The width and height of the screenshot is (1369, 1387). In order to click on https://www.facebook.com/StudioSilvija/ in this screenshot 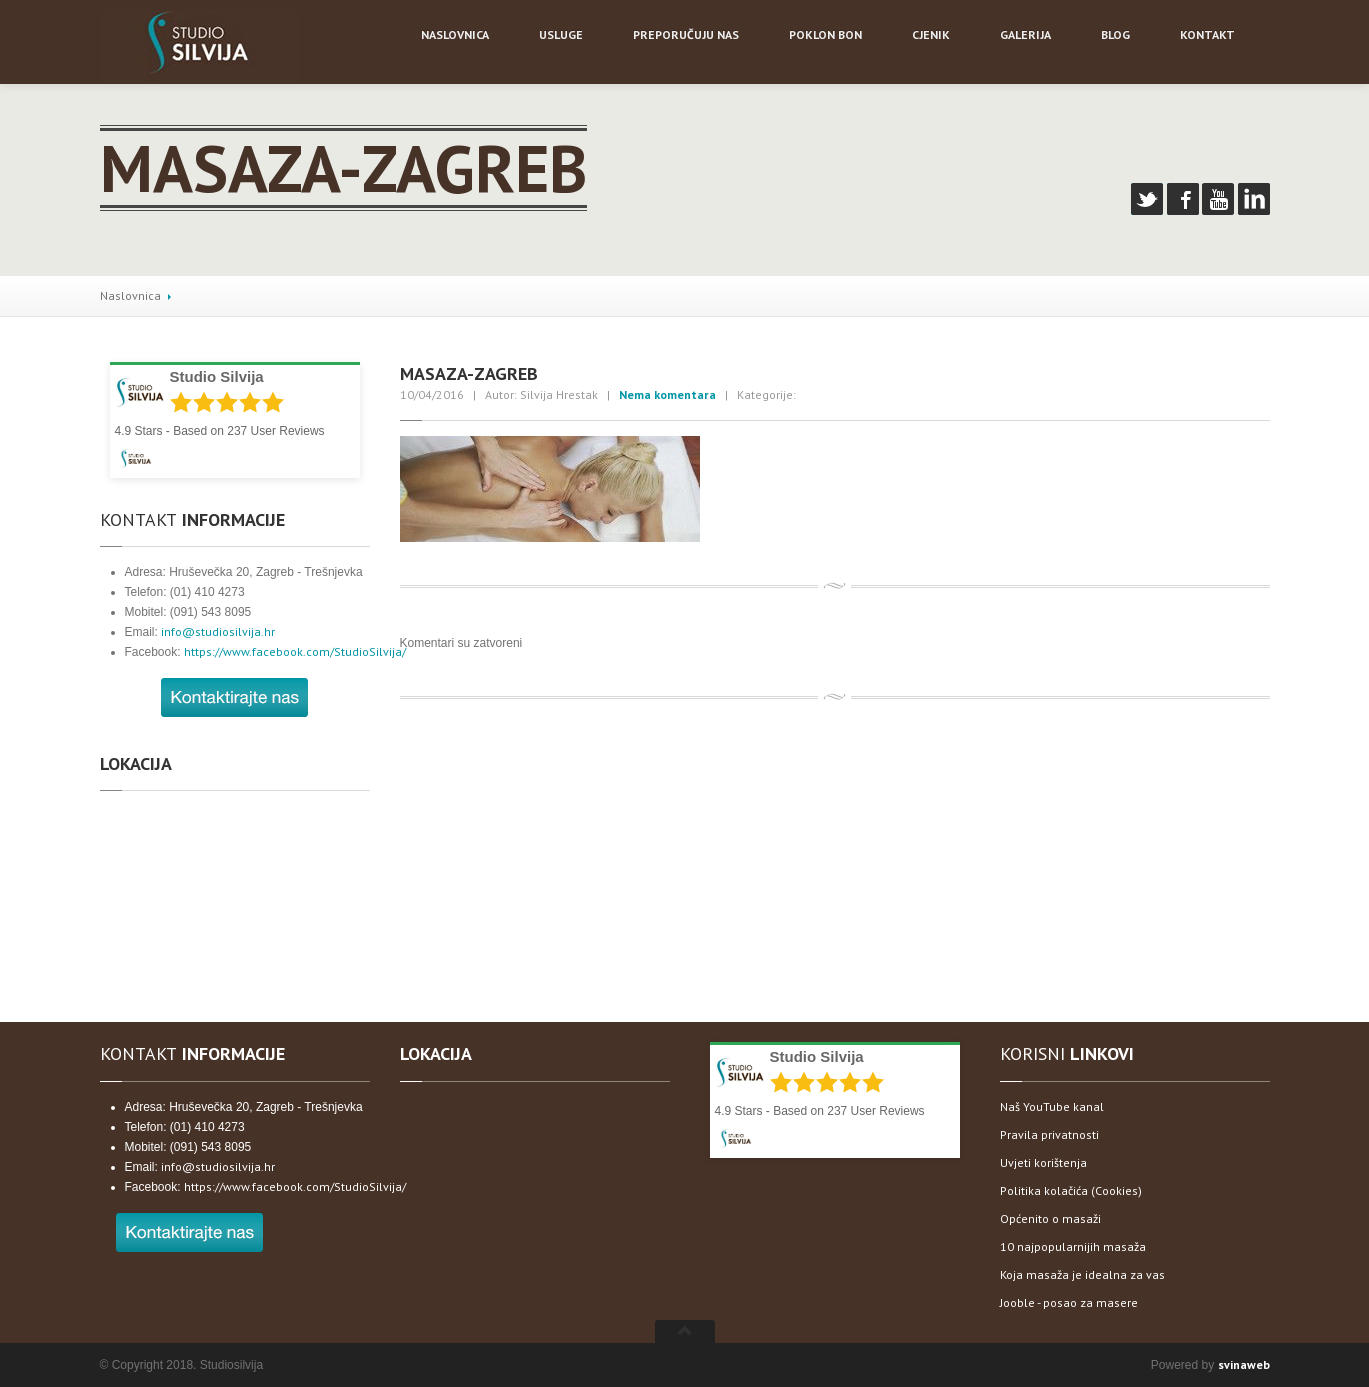, I will do `click(295, 651)`.